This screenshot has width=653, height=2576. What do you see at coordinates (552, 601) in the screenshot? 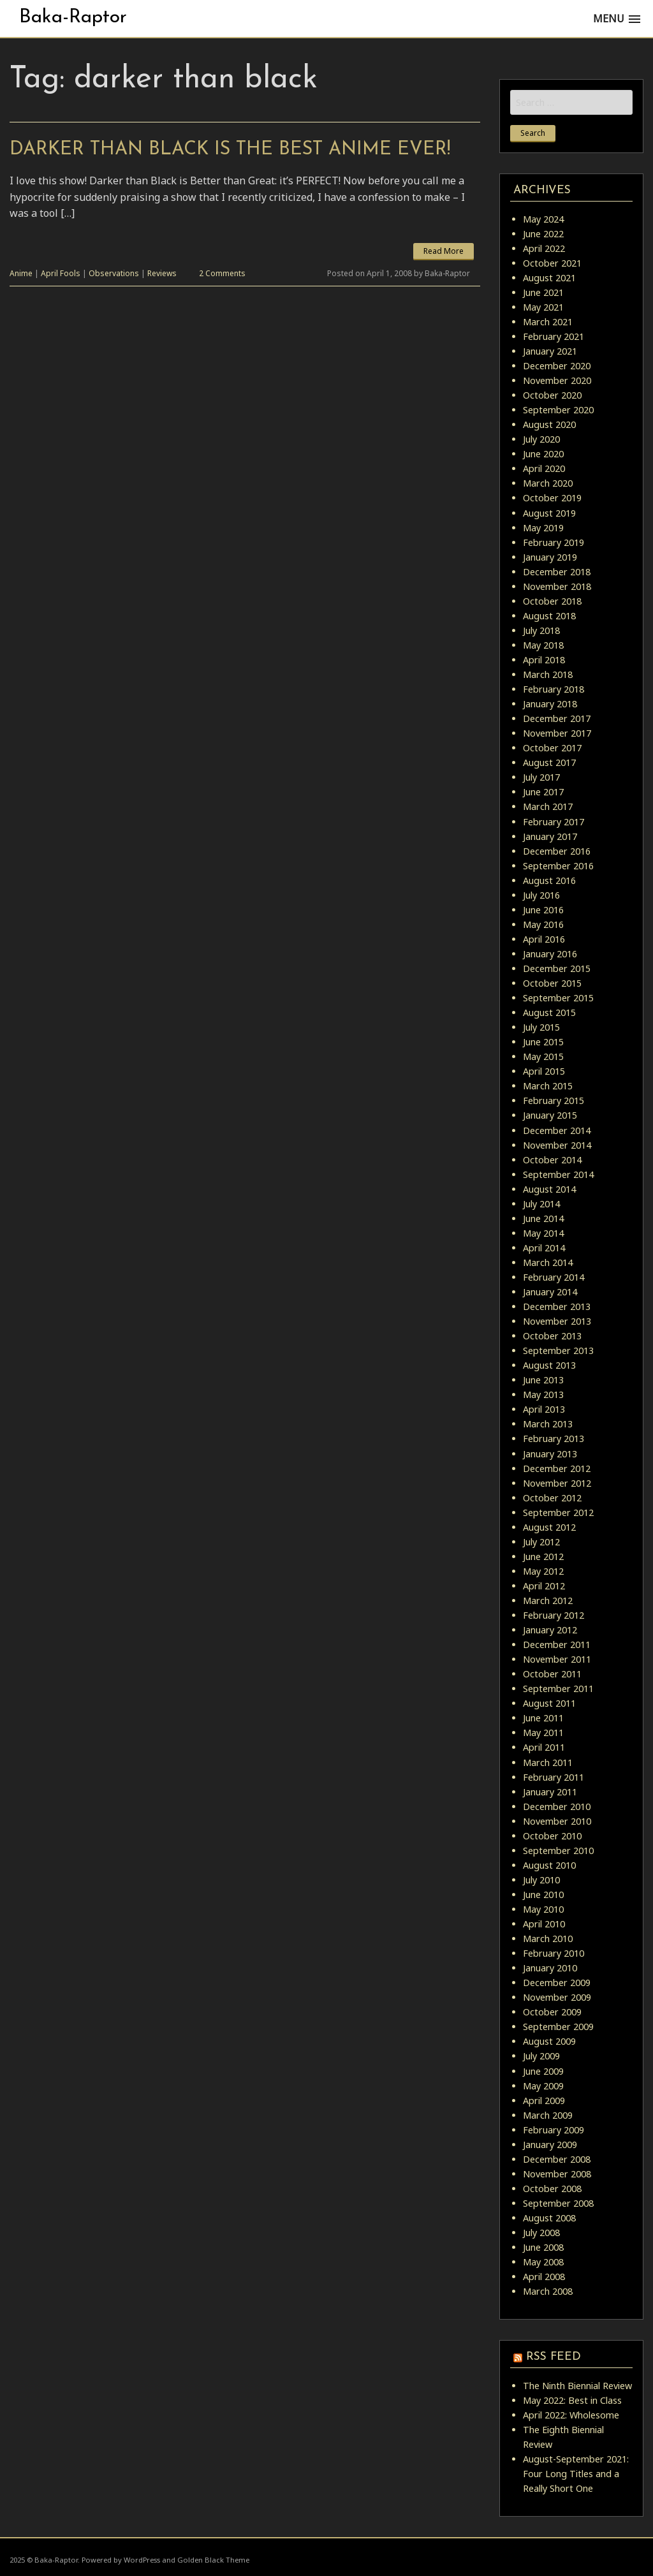
I see `October 2018` at bounding box center [552, 601].